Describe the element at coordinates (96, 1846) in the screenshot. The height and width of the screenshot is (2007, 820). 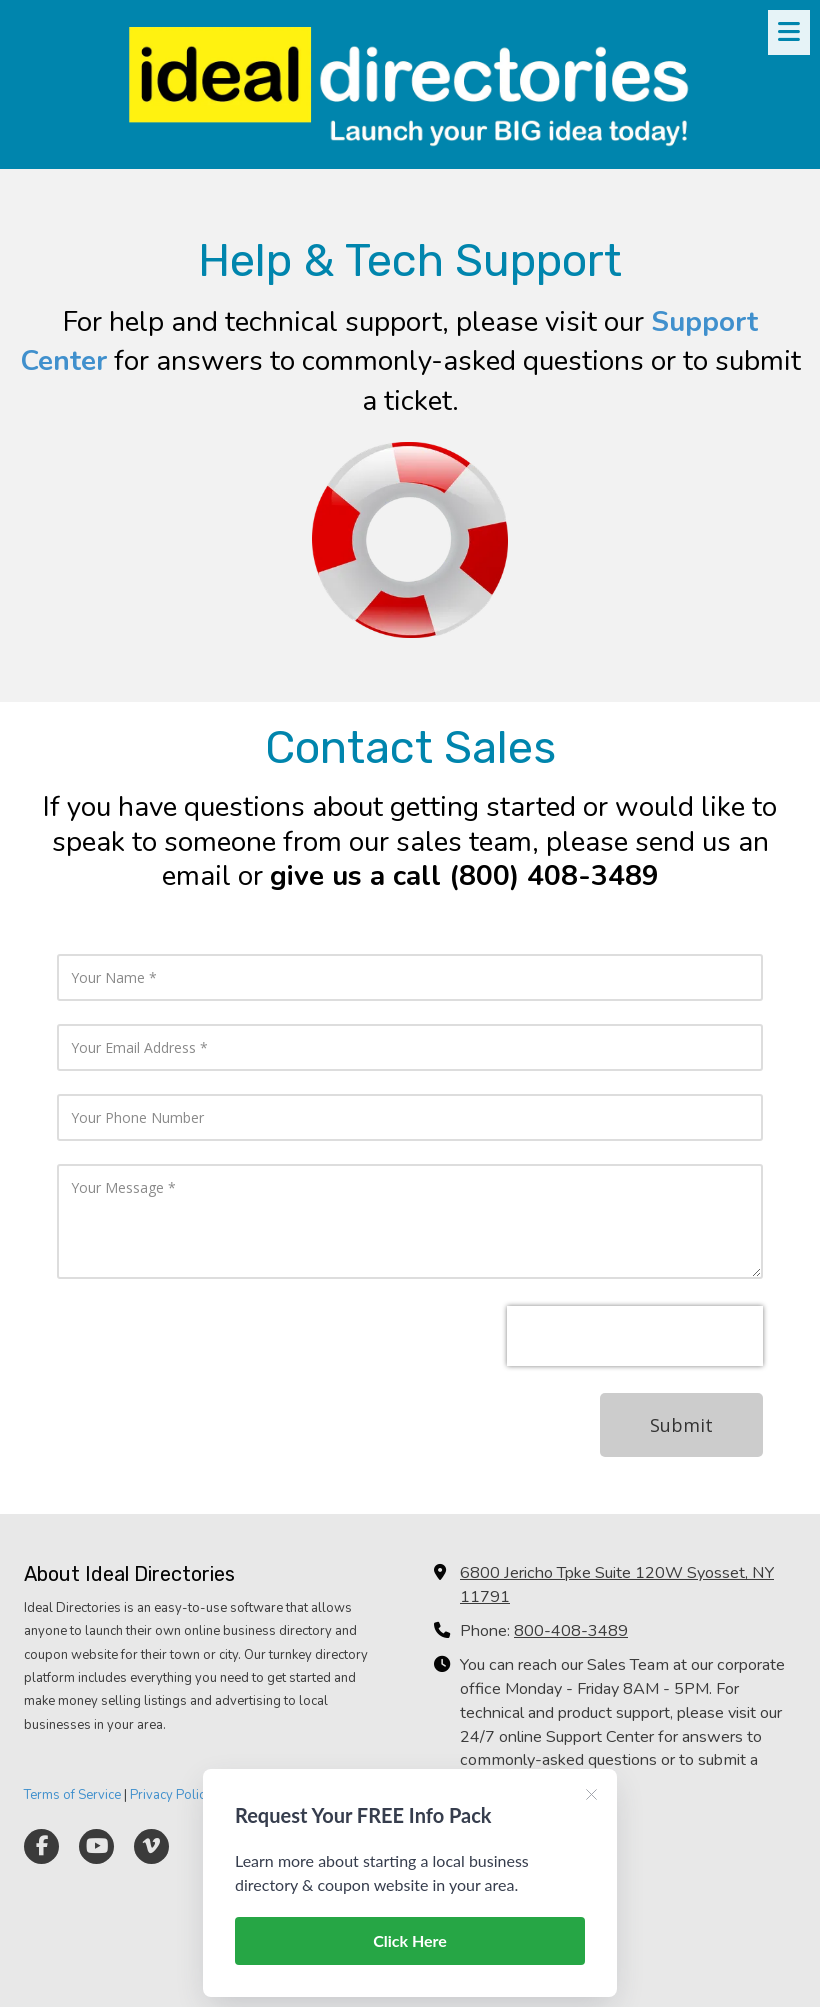
I see `[Visit Ideal Directories on YouTube Channel (opens in new window)]` at that location.